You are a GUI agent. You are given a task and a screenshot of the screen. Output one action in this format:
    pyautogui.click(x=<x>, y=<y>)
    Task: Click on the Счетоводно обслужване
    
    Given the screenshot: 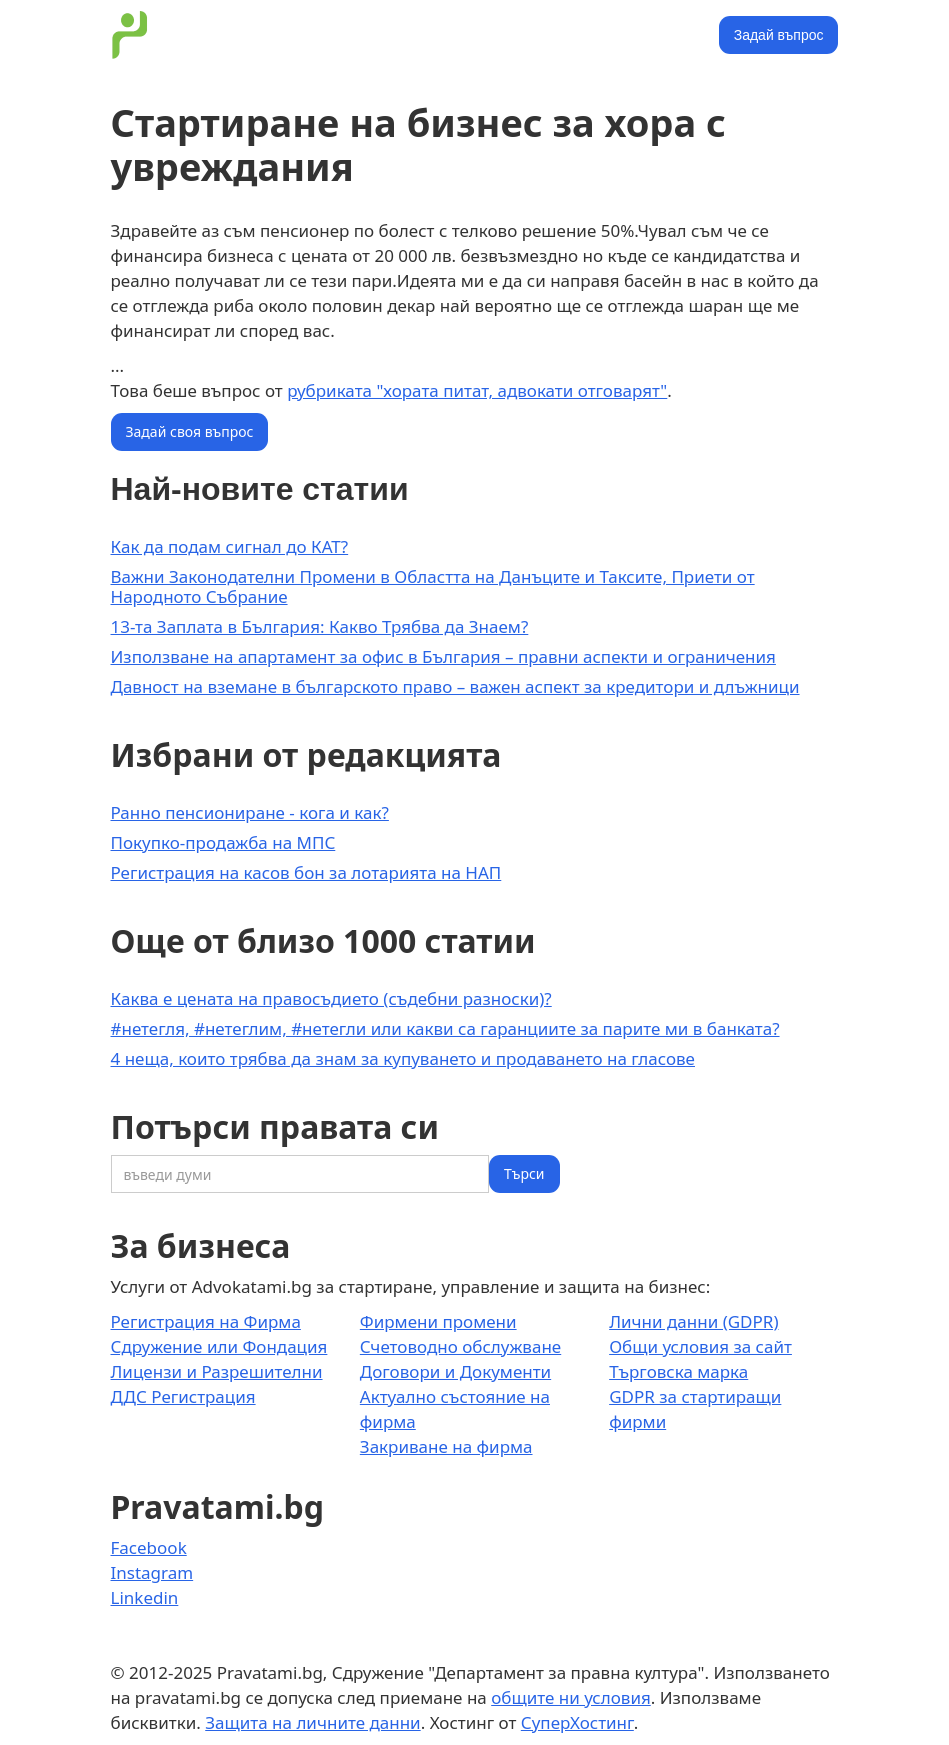 What is the action you would take?
    pyautogui.click(x=460, y=1346)
    